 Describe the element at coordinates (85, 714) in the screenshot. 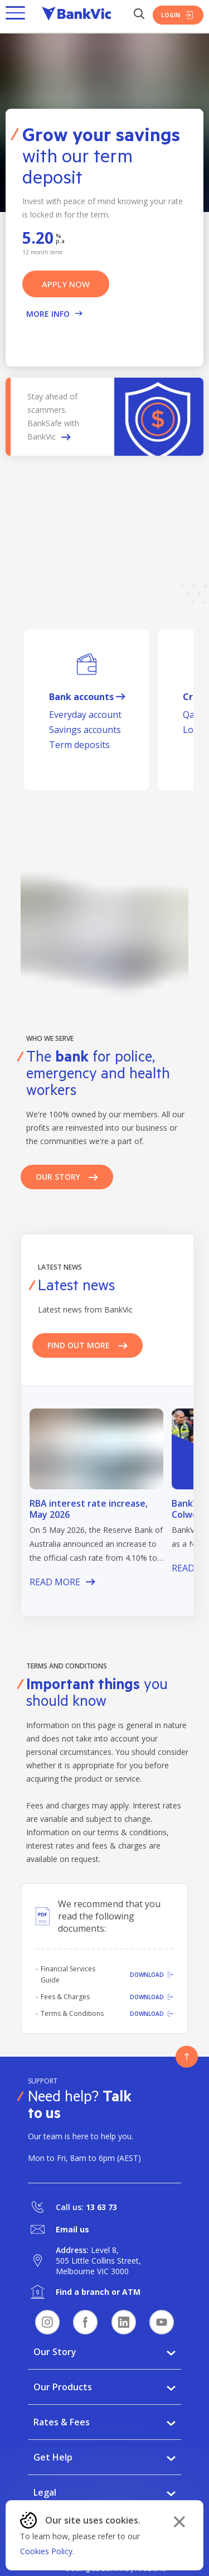

I see `Everyday account` at that location.